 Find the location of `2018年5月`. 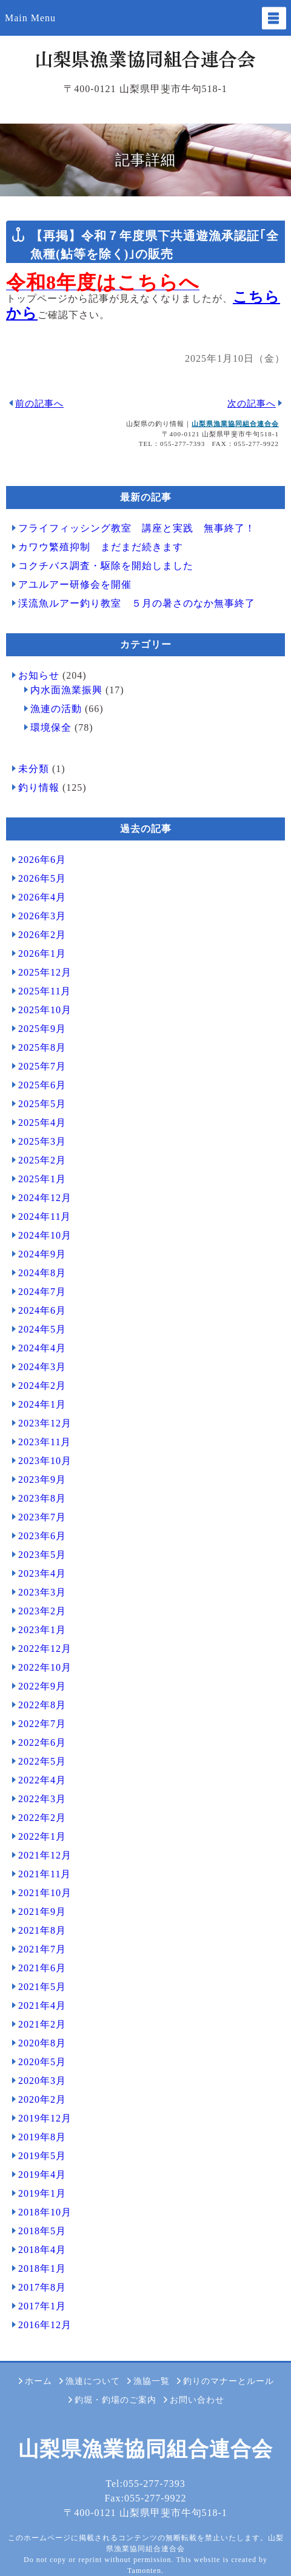

2018年5月 is located at coordinates (42, 2231).